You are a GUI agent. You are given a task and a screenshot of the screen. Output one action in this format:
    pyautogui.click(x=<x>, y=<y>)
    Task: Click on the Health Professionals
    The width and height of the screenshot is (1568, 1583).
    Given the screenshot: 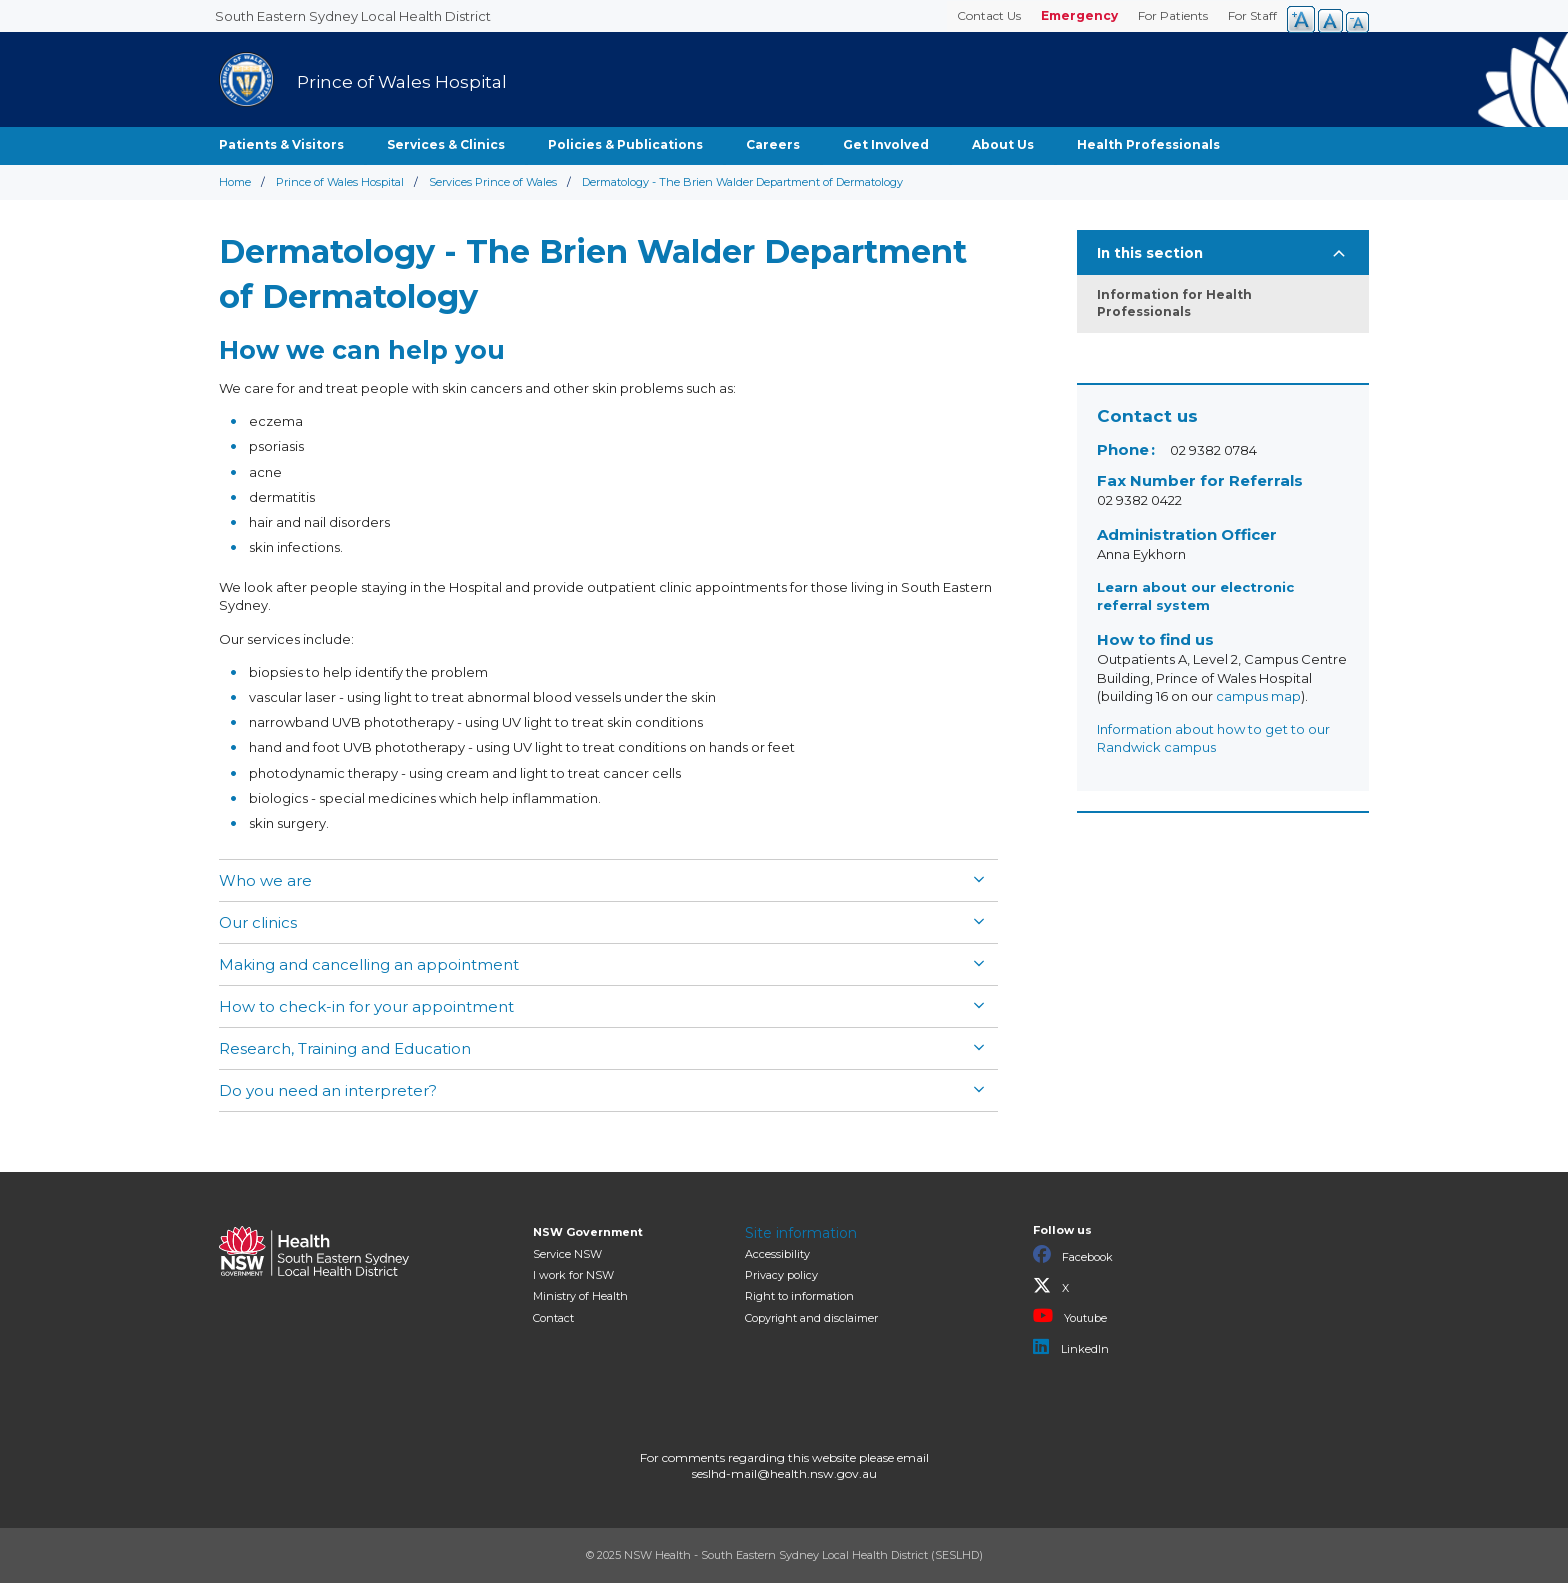 What is the action you would take?
    pyautogui.click(x=1148, y=144)
    